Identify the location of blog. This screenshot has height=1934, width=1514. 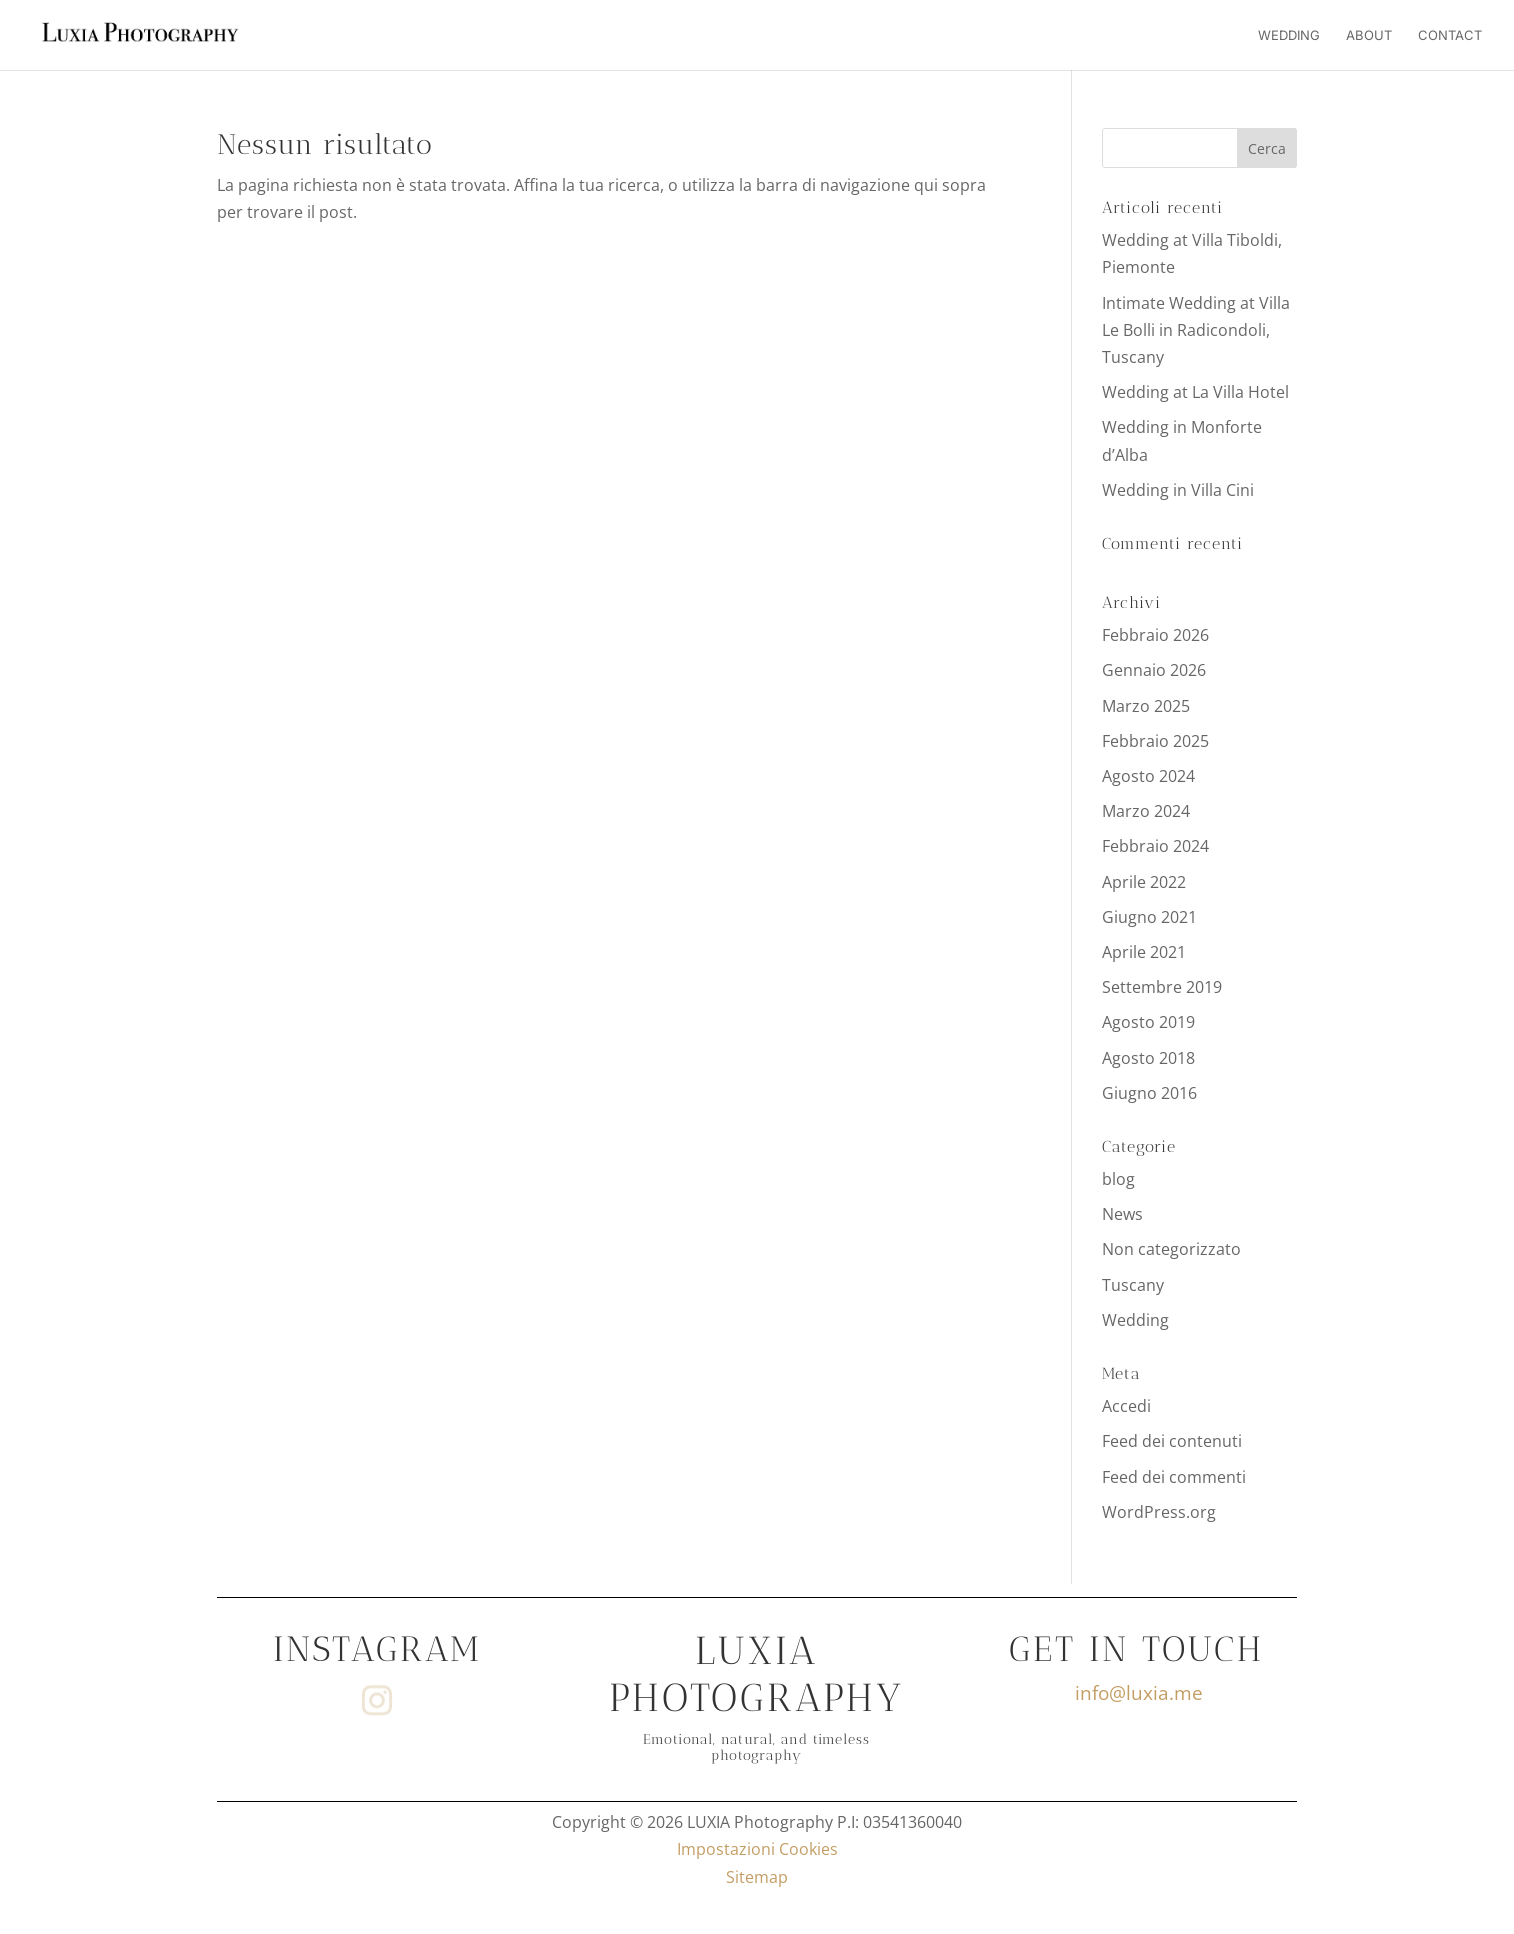
(1118, 1179).